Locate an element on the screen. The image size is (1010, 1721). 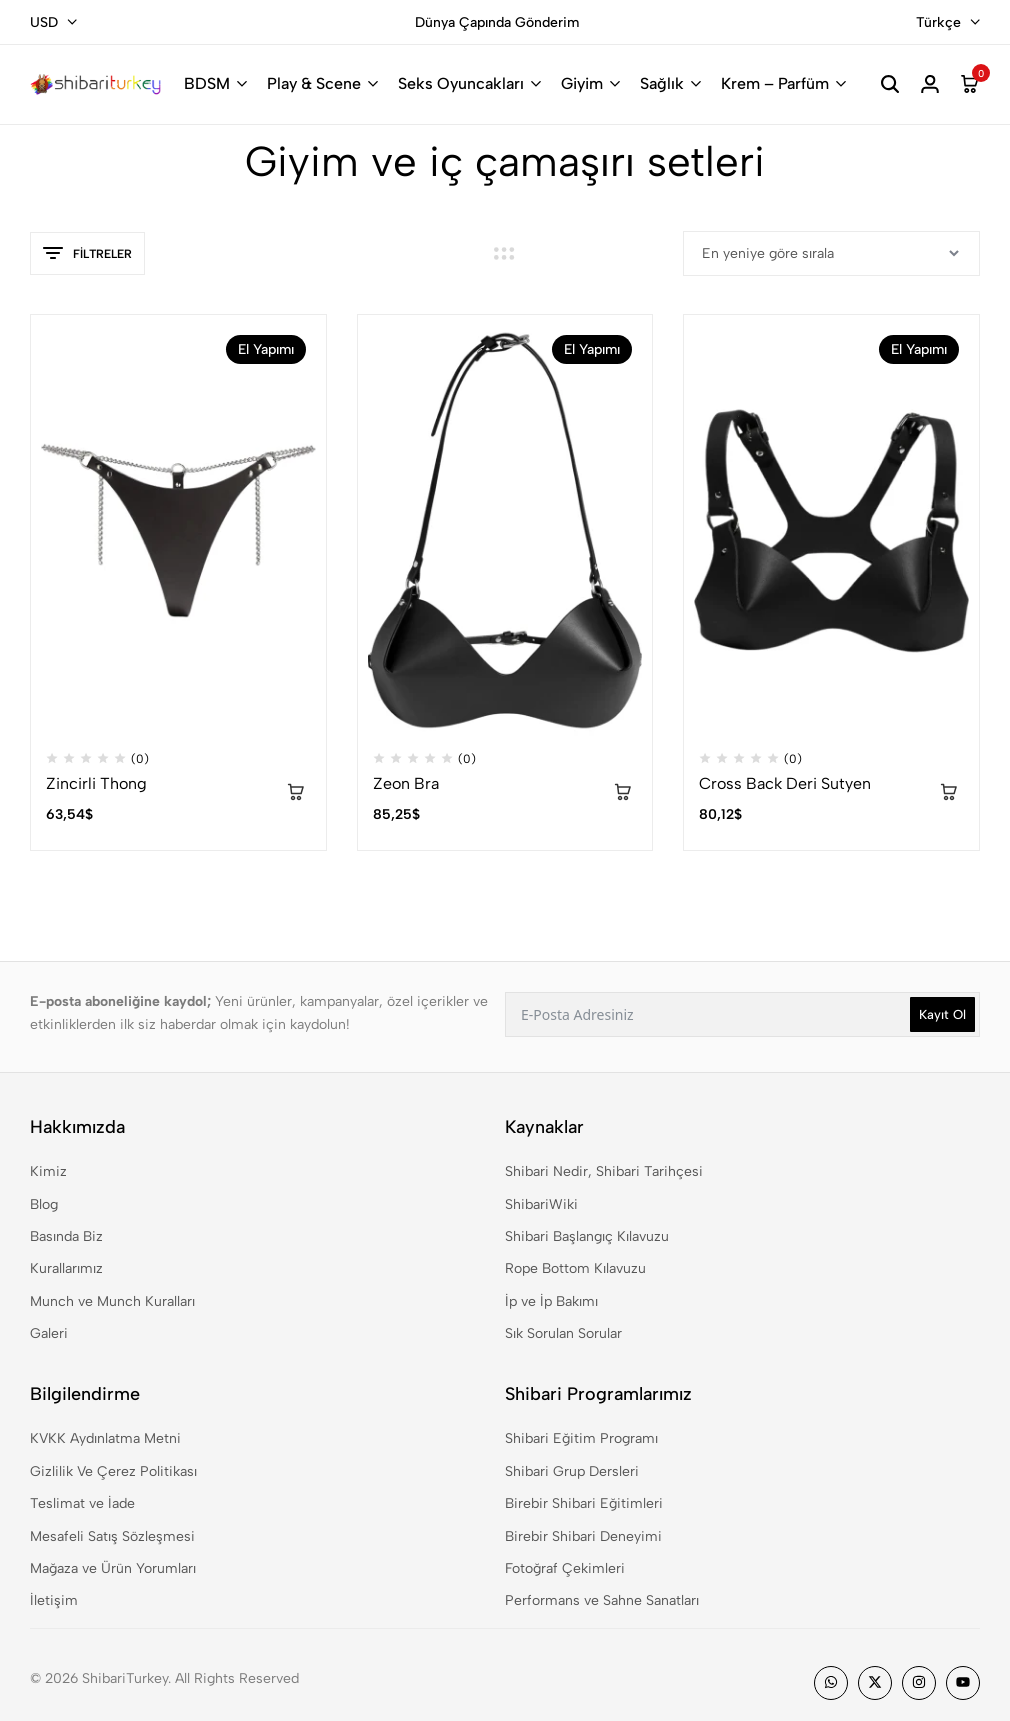
[Zeon Bra] is located at coordinates (505, 531).